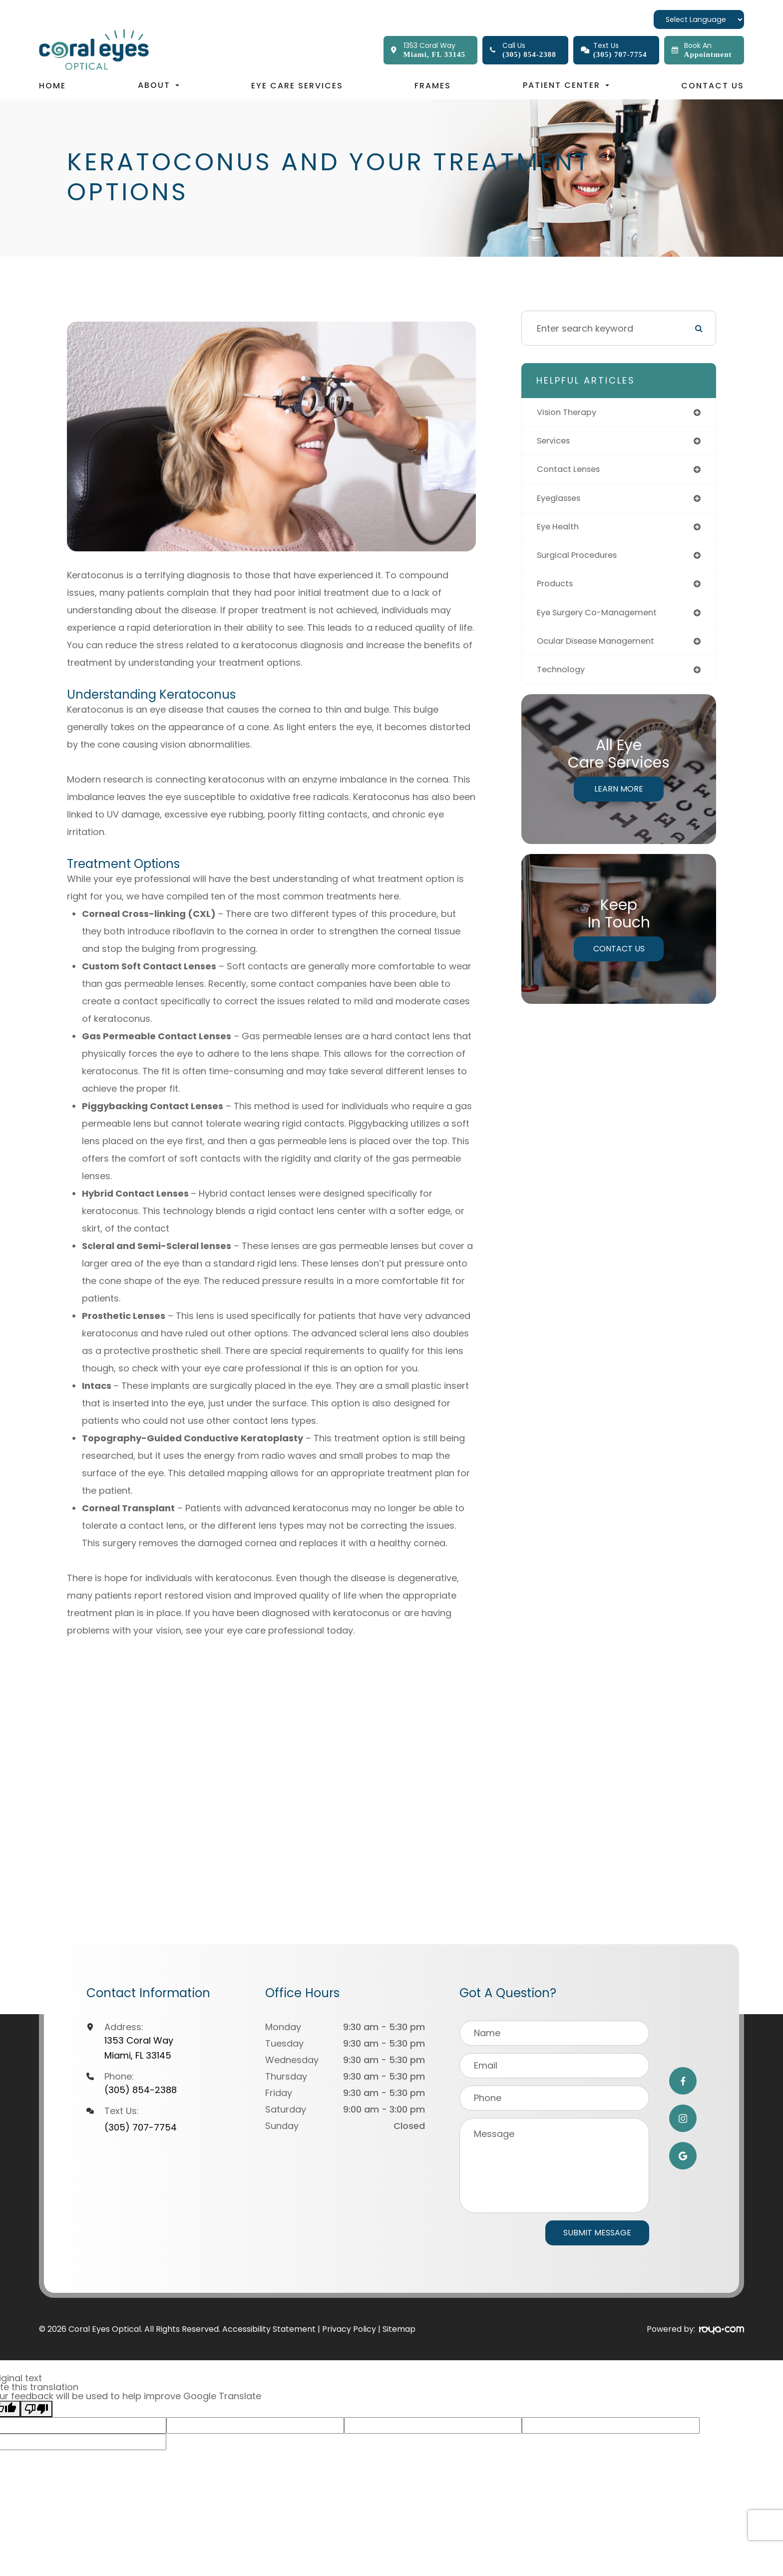 This screenshot has width=783, height=2576. What do you see at coordinates (140, 2127) in the screenshot?
I see `(305) 707-7754` at bounding box center [140, 2127].